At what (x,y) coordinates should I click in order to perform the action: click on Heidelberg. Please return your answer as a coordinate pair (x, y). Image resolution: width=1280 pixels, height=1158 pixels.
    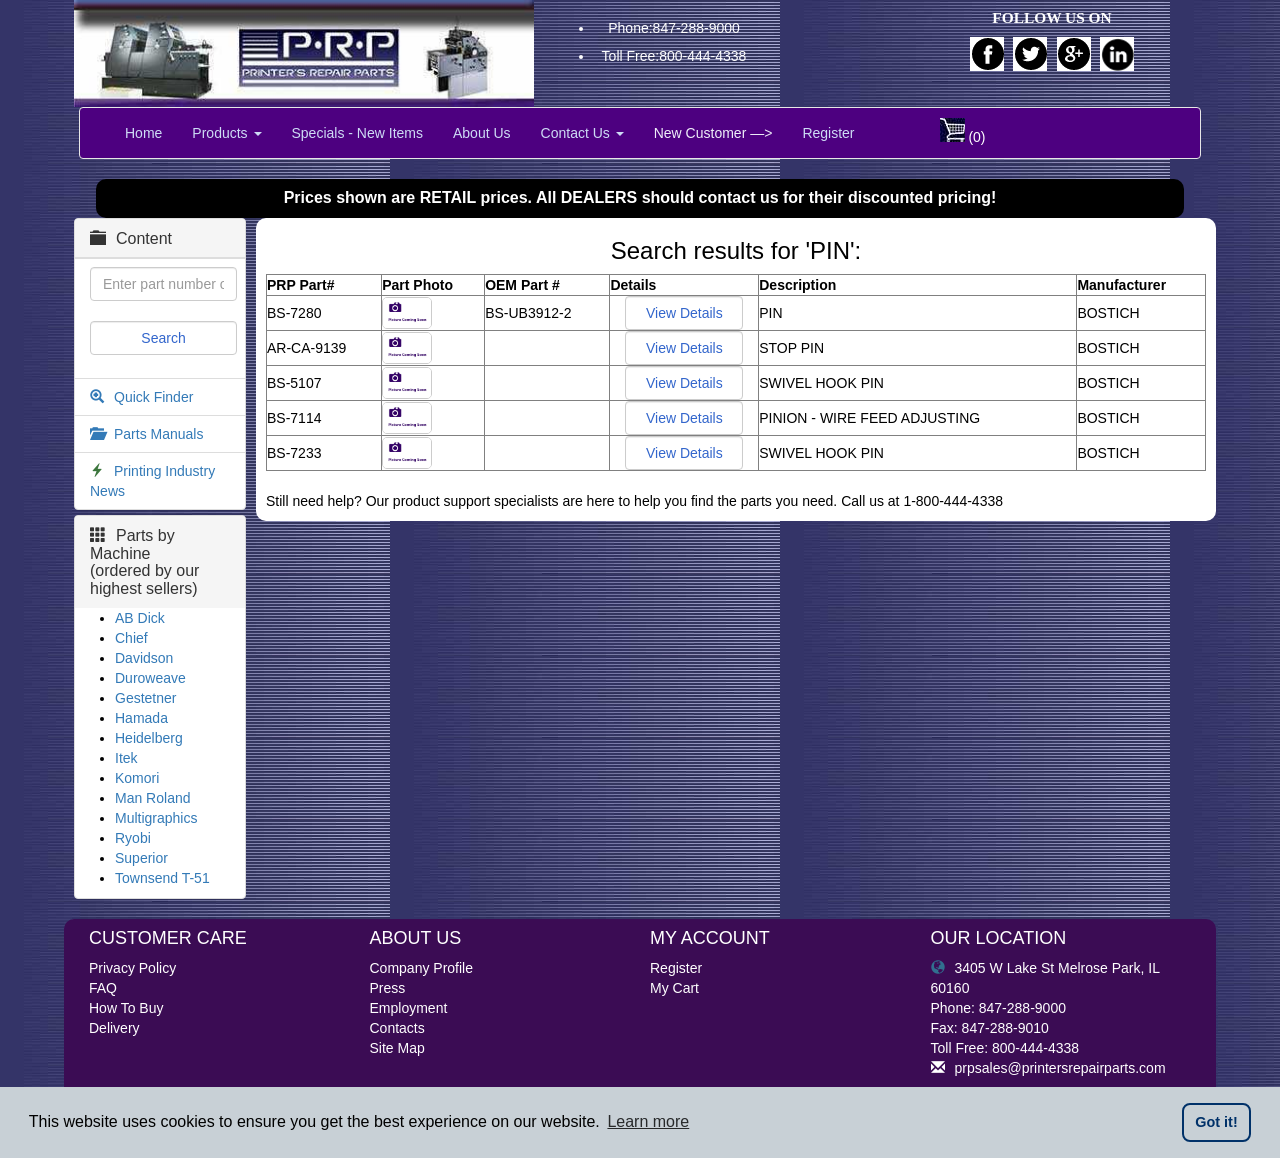
    Looking at the image, I should click on (149, 738).